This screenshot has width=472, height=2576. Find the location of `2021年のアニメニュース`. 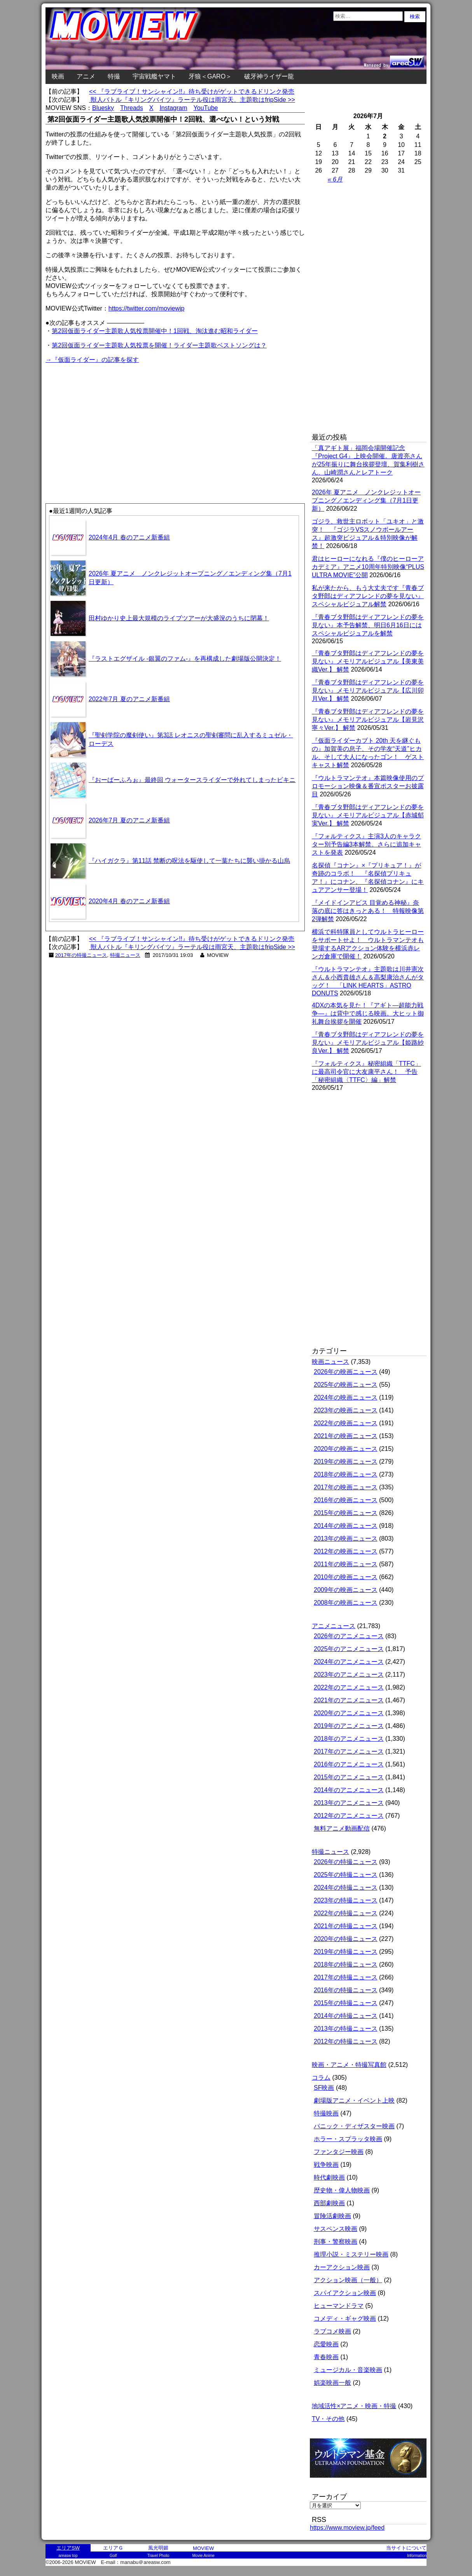

2021年のアニメニュース is located at coordinates (349, 1700).